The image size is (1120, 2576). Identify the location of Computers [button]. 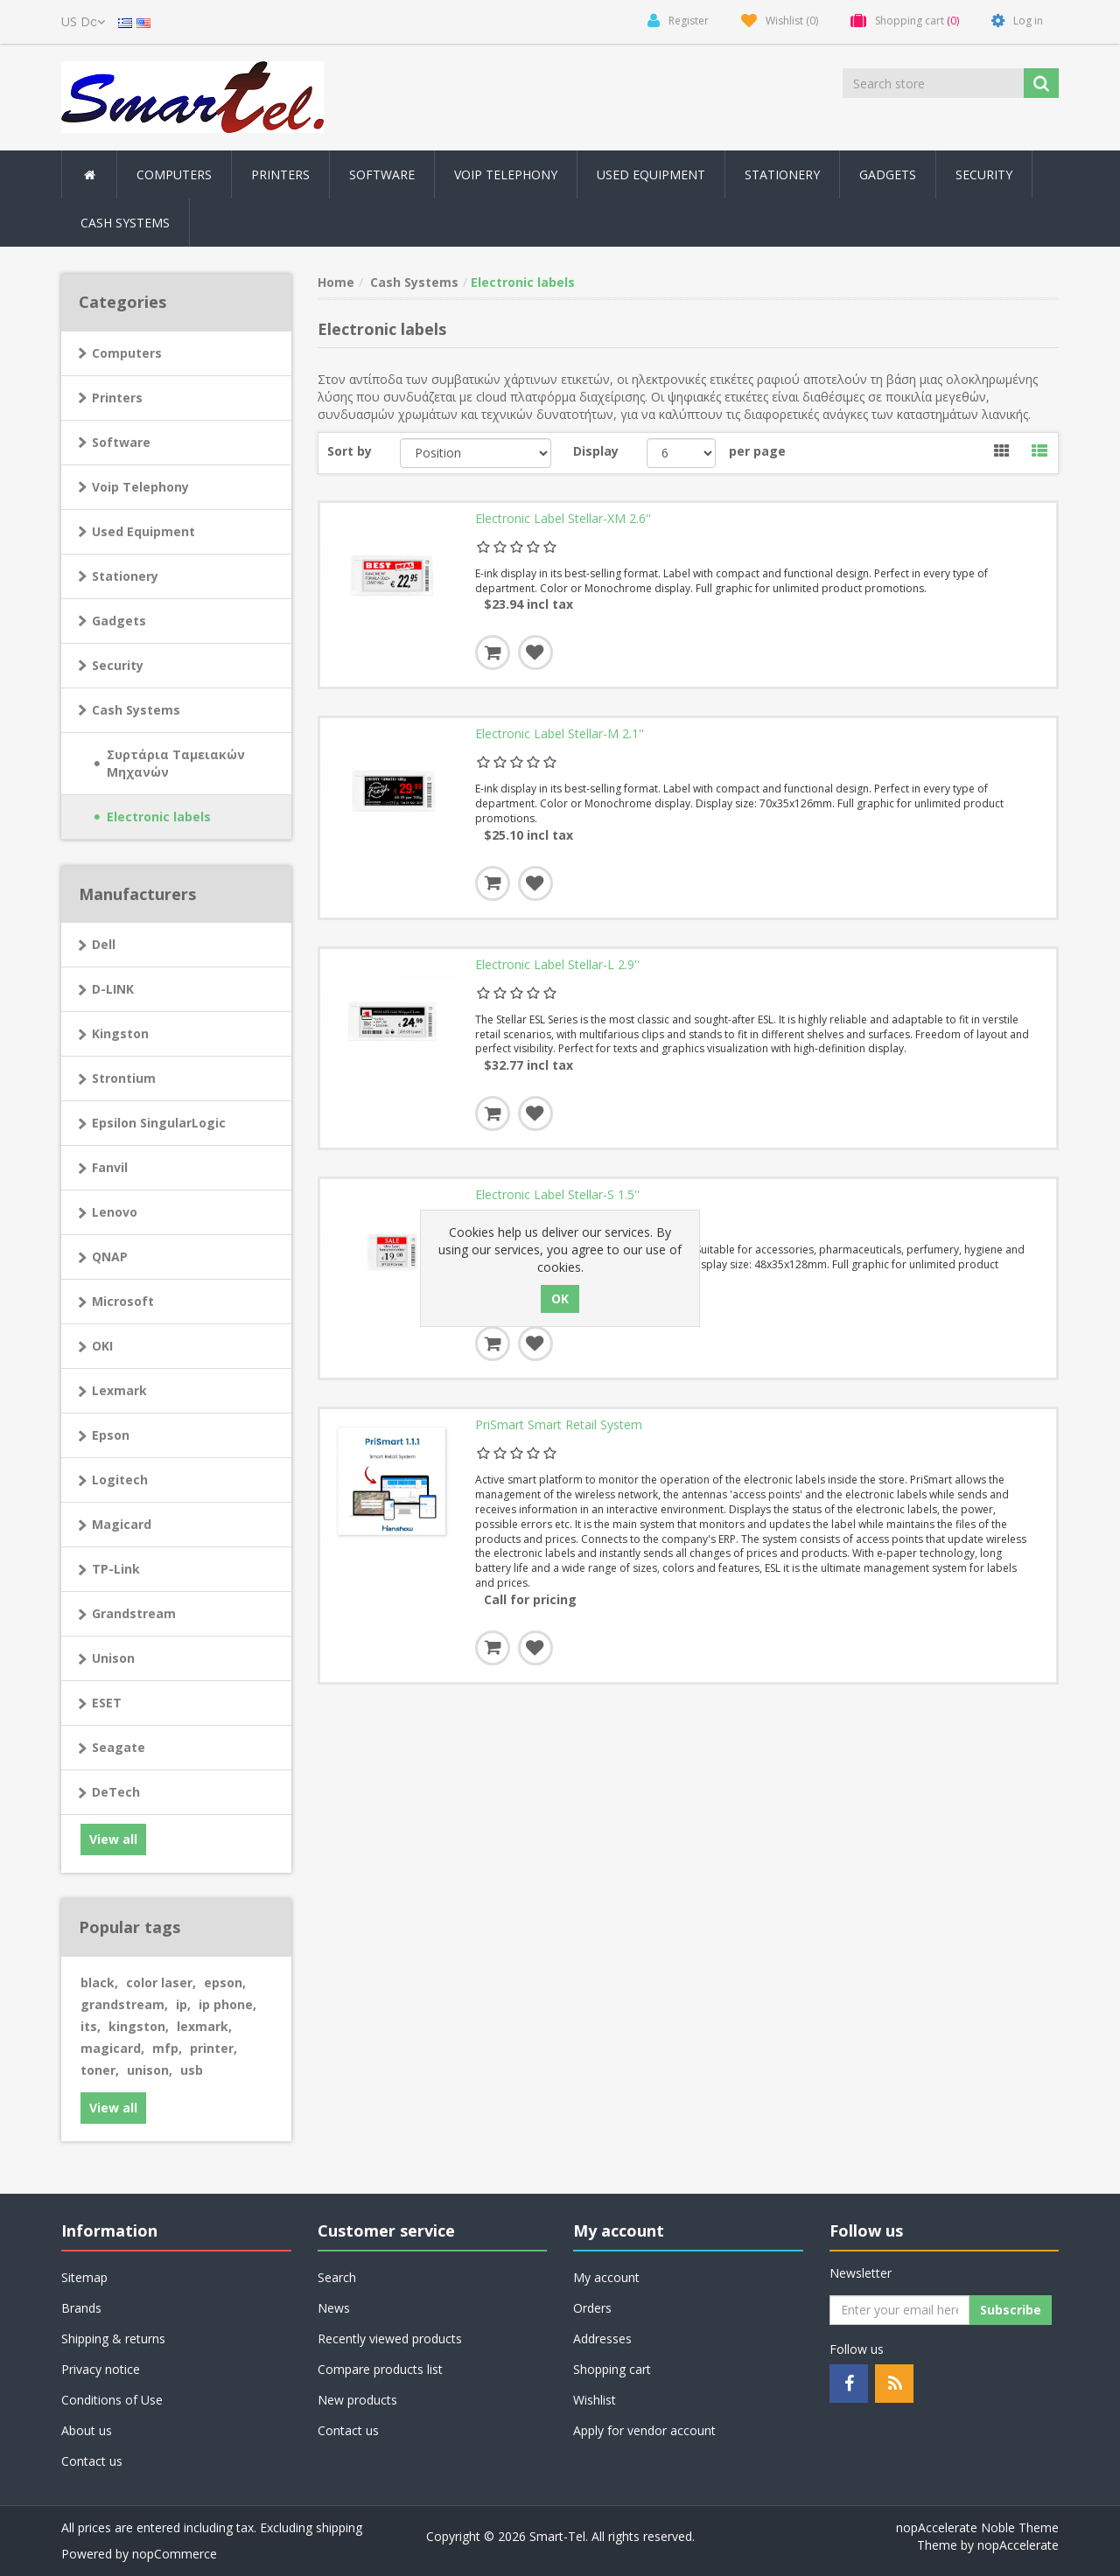
(174, 174).